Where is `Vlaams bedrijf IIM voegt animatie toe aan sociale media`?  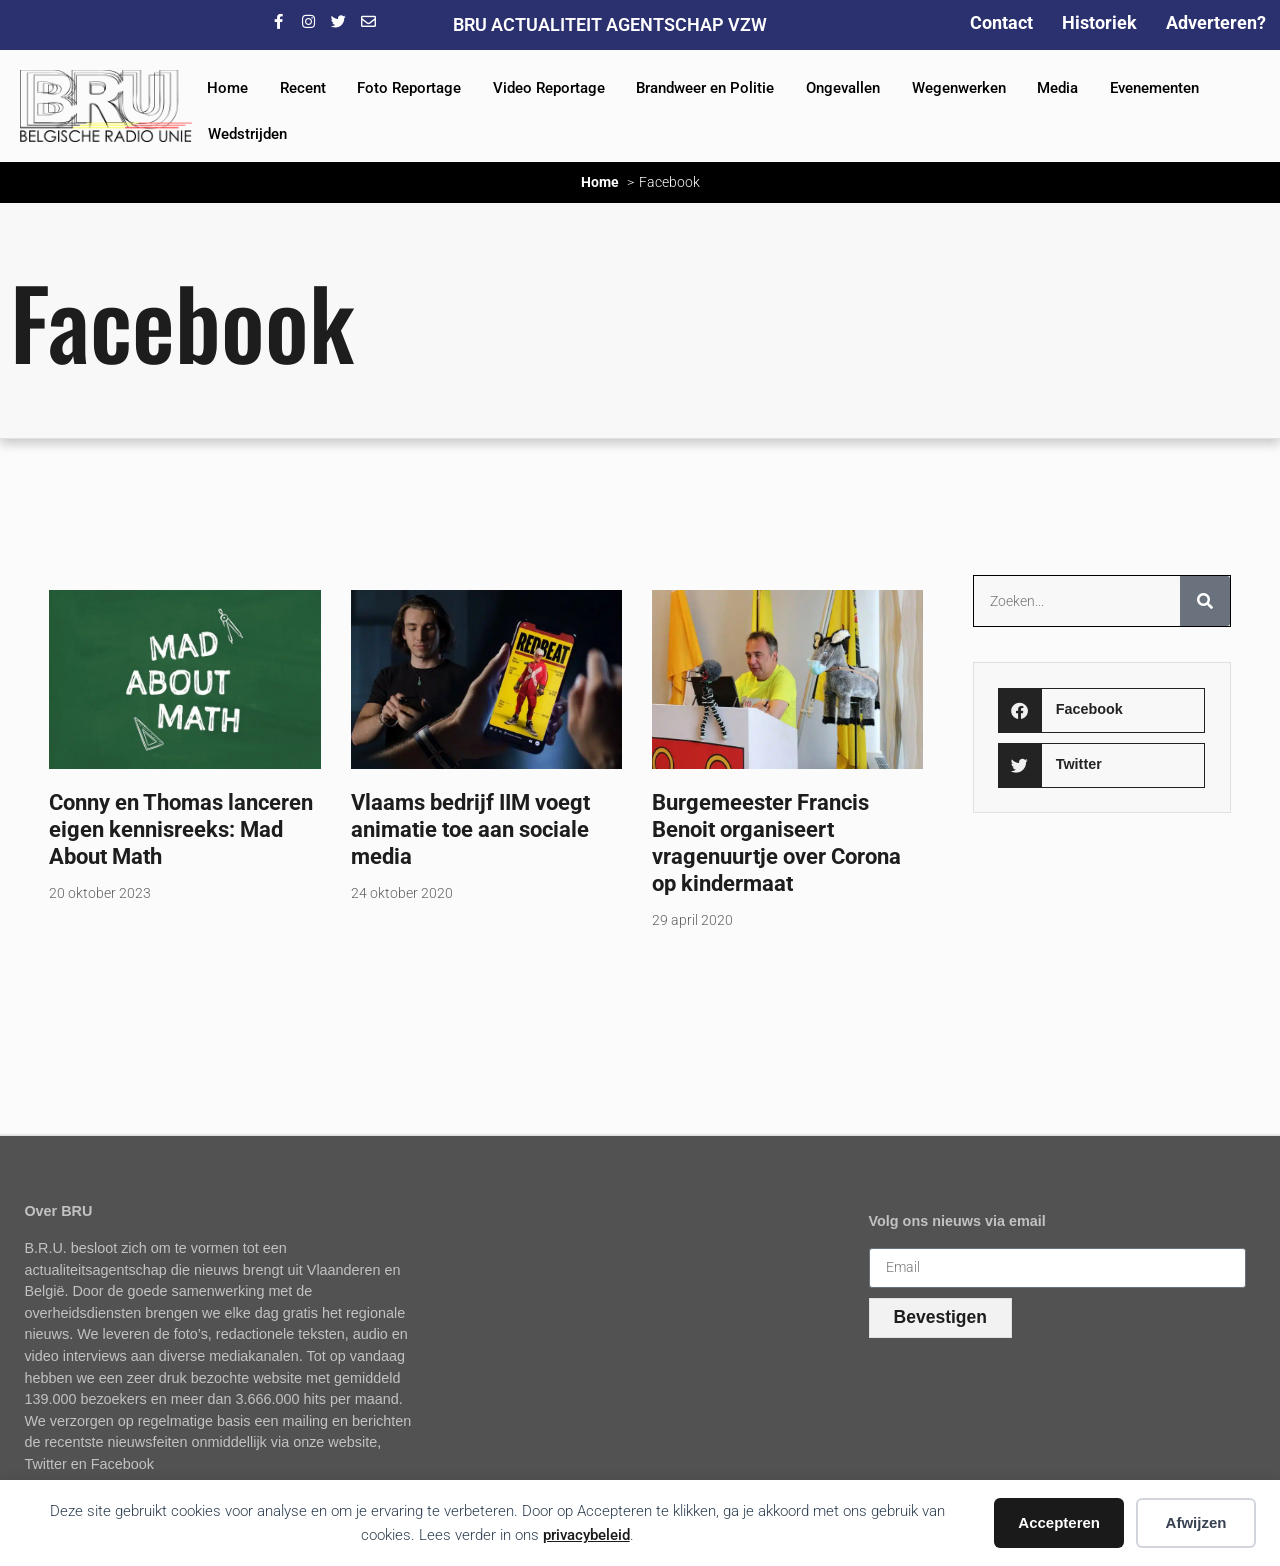
Vlaams bedrijf IIM voegt animatie toe aan sociale media is located at coordinates (470, 829).